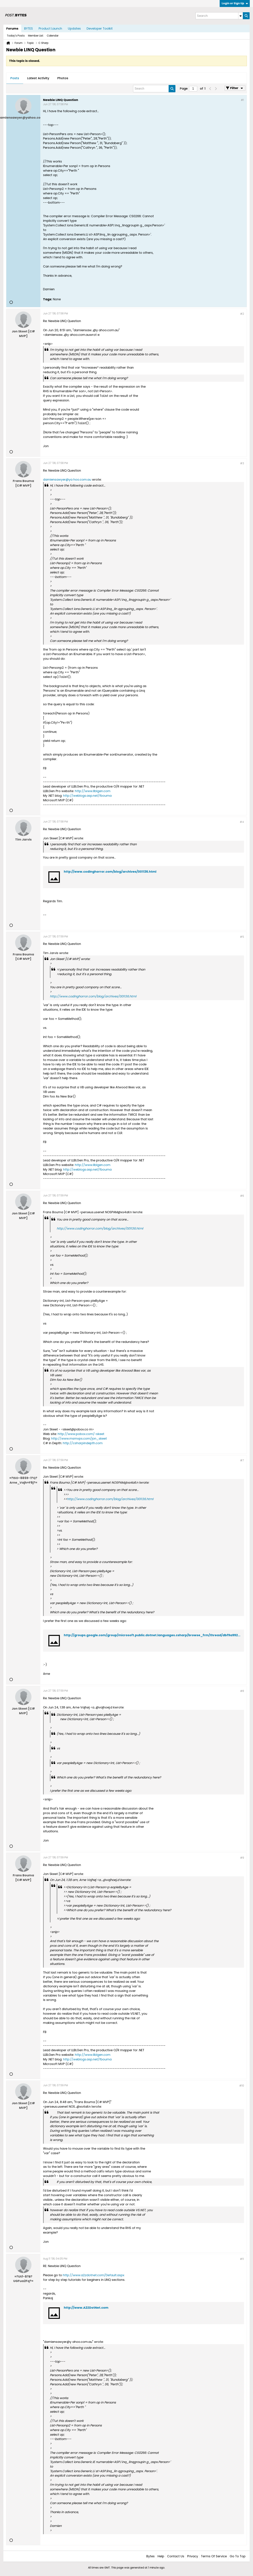 The height and width of the screenshot is (2576, 253). Describe the element at coordinates (242, 822) in the screenshot. I see `#4` at that location.